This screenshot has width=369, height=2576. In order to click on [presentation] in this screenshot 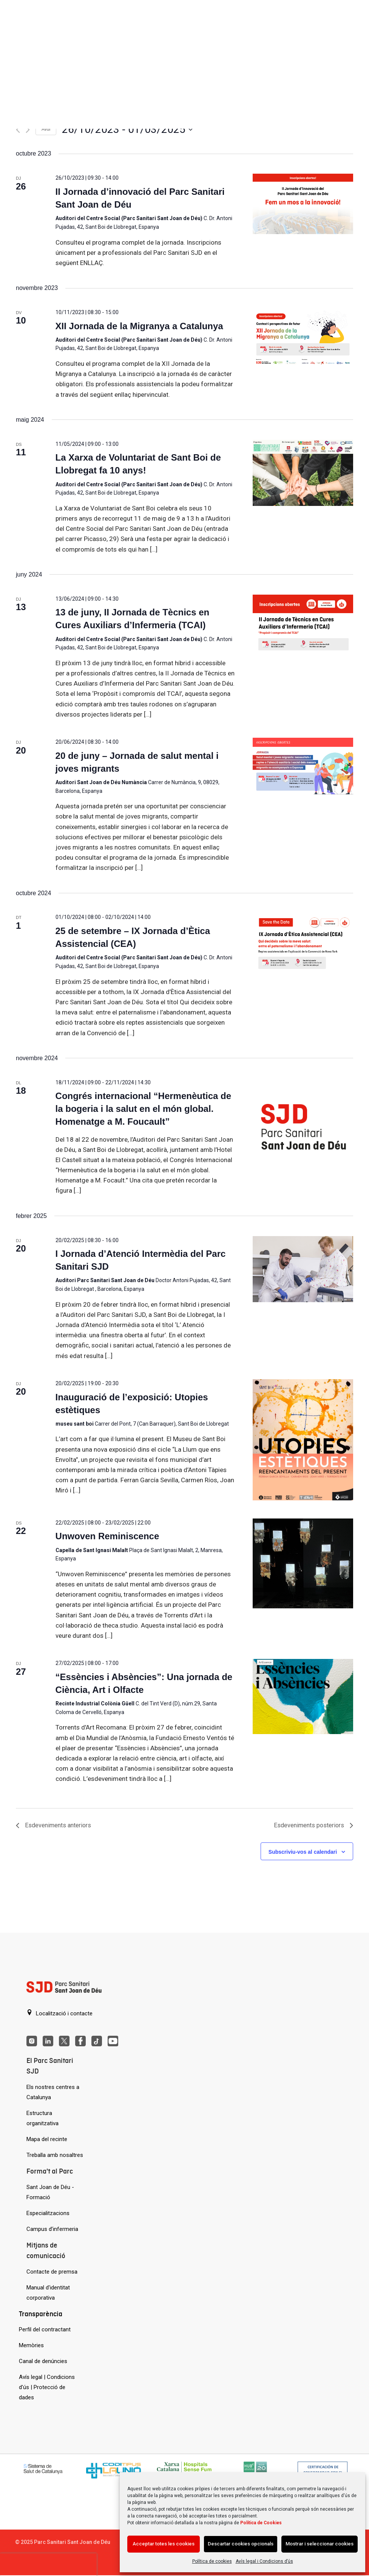, I will do `click(48, 2564)`.